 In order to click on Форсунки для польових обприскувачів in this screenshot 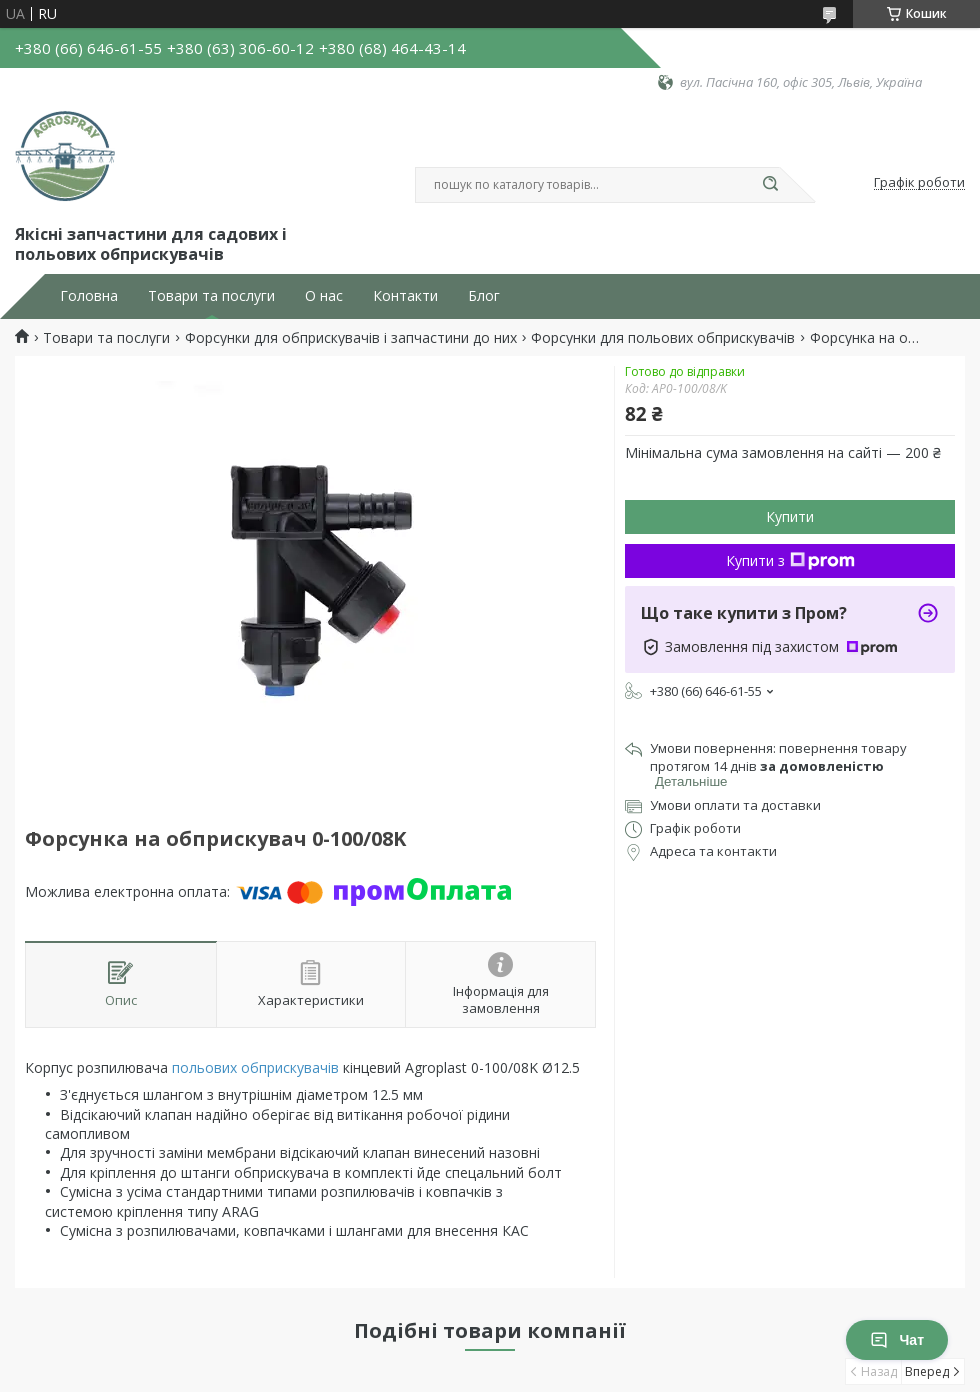, I will do `click(663, 338)`.